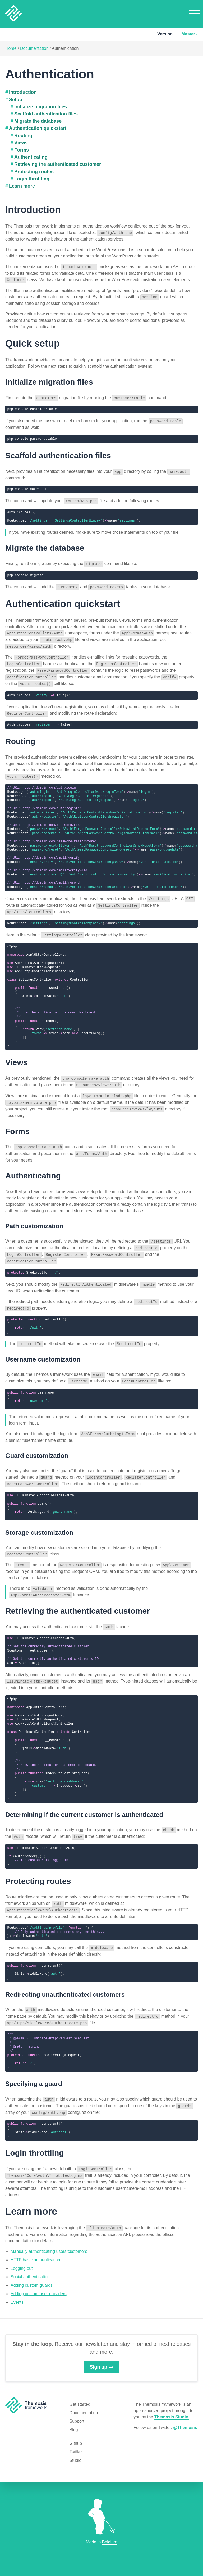  Describe the element at coordinates (57, 164) in the screenshot. I see `Retrieving the authenticated customer` at that location.